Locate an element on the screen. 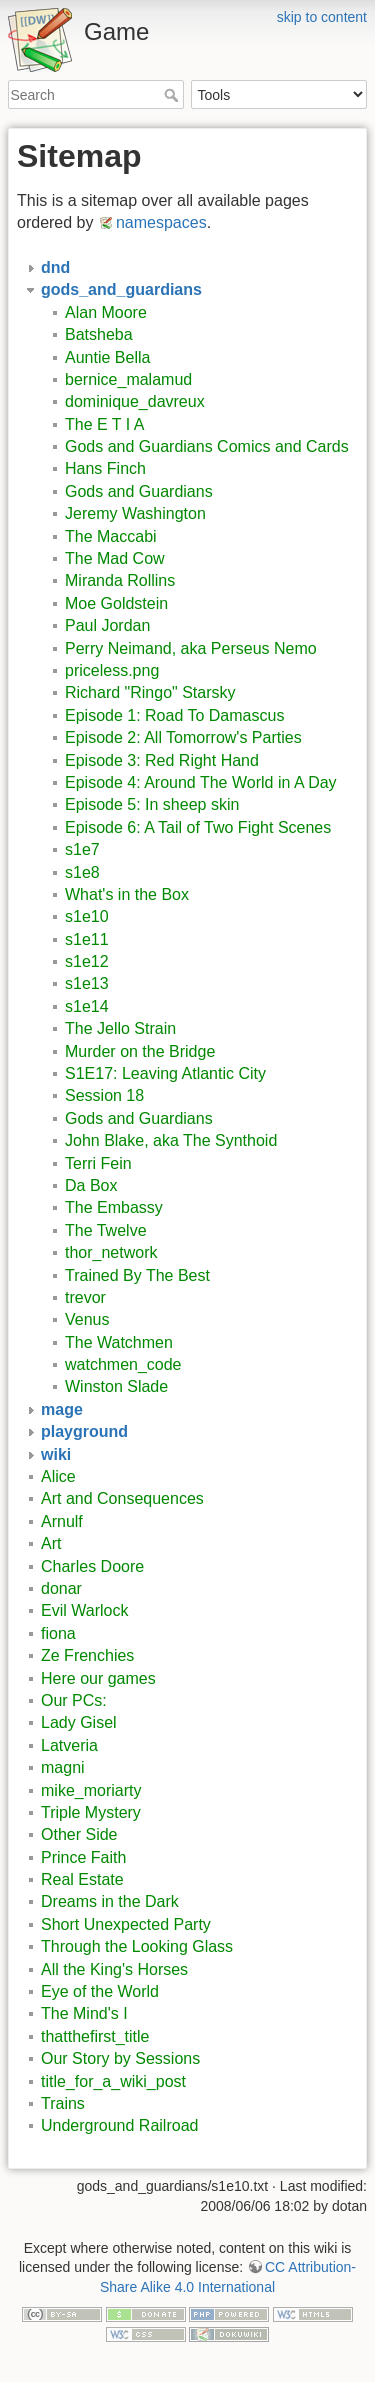 The image size is (375, 2382). Real Estate is located at coordinates (82, 1879).